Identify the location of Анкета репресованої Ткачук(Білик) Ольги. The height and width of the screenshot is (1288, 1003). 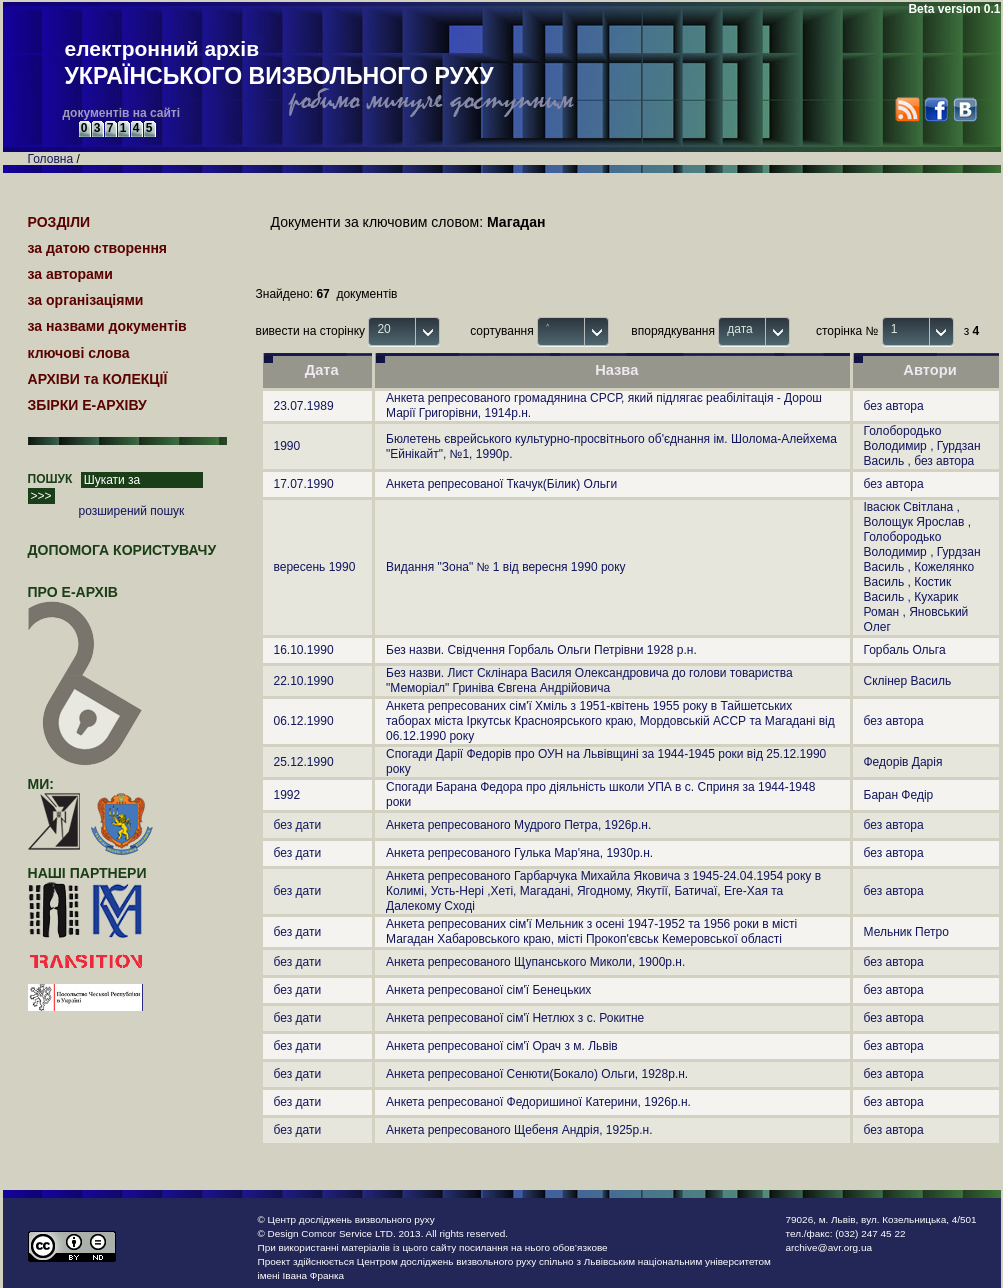
(501, 484).